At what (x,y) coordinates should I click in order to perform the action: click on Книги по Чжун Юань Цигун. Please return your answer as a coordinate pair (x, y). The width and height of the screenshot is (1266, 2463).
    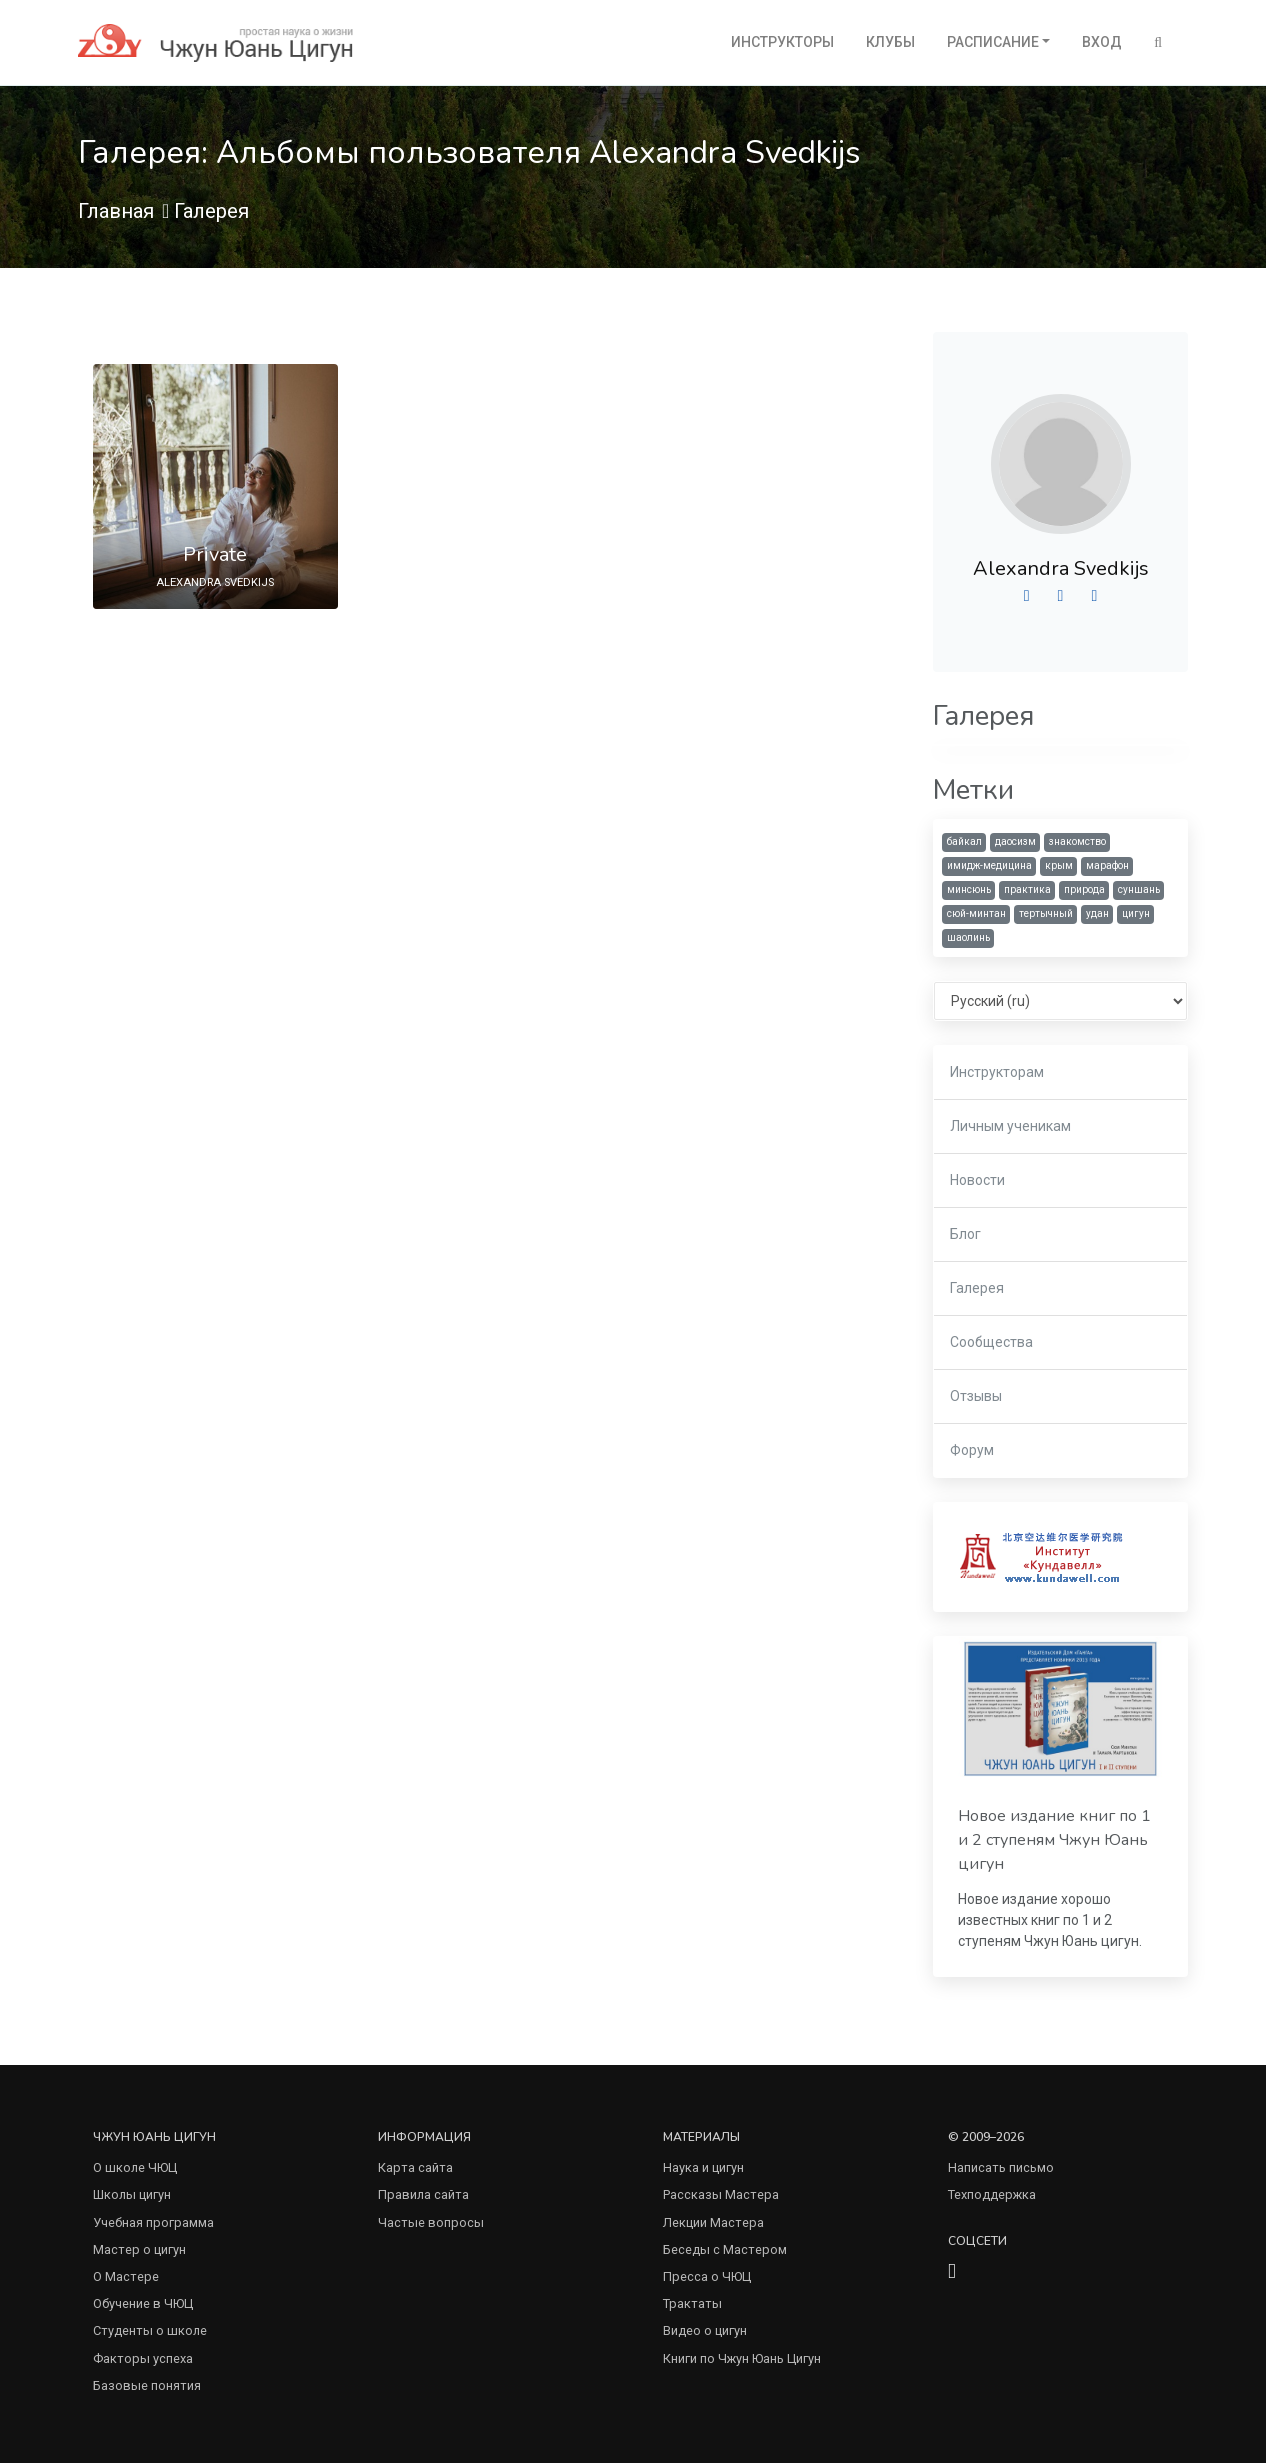
    Looking at the image, I should click on (742, 2358).